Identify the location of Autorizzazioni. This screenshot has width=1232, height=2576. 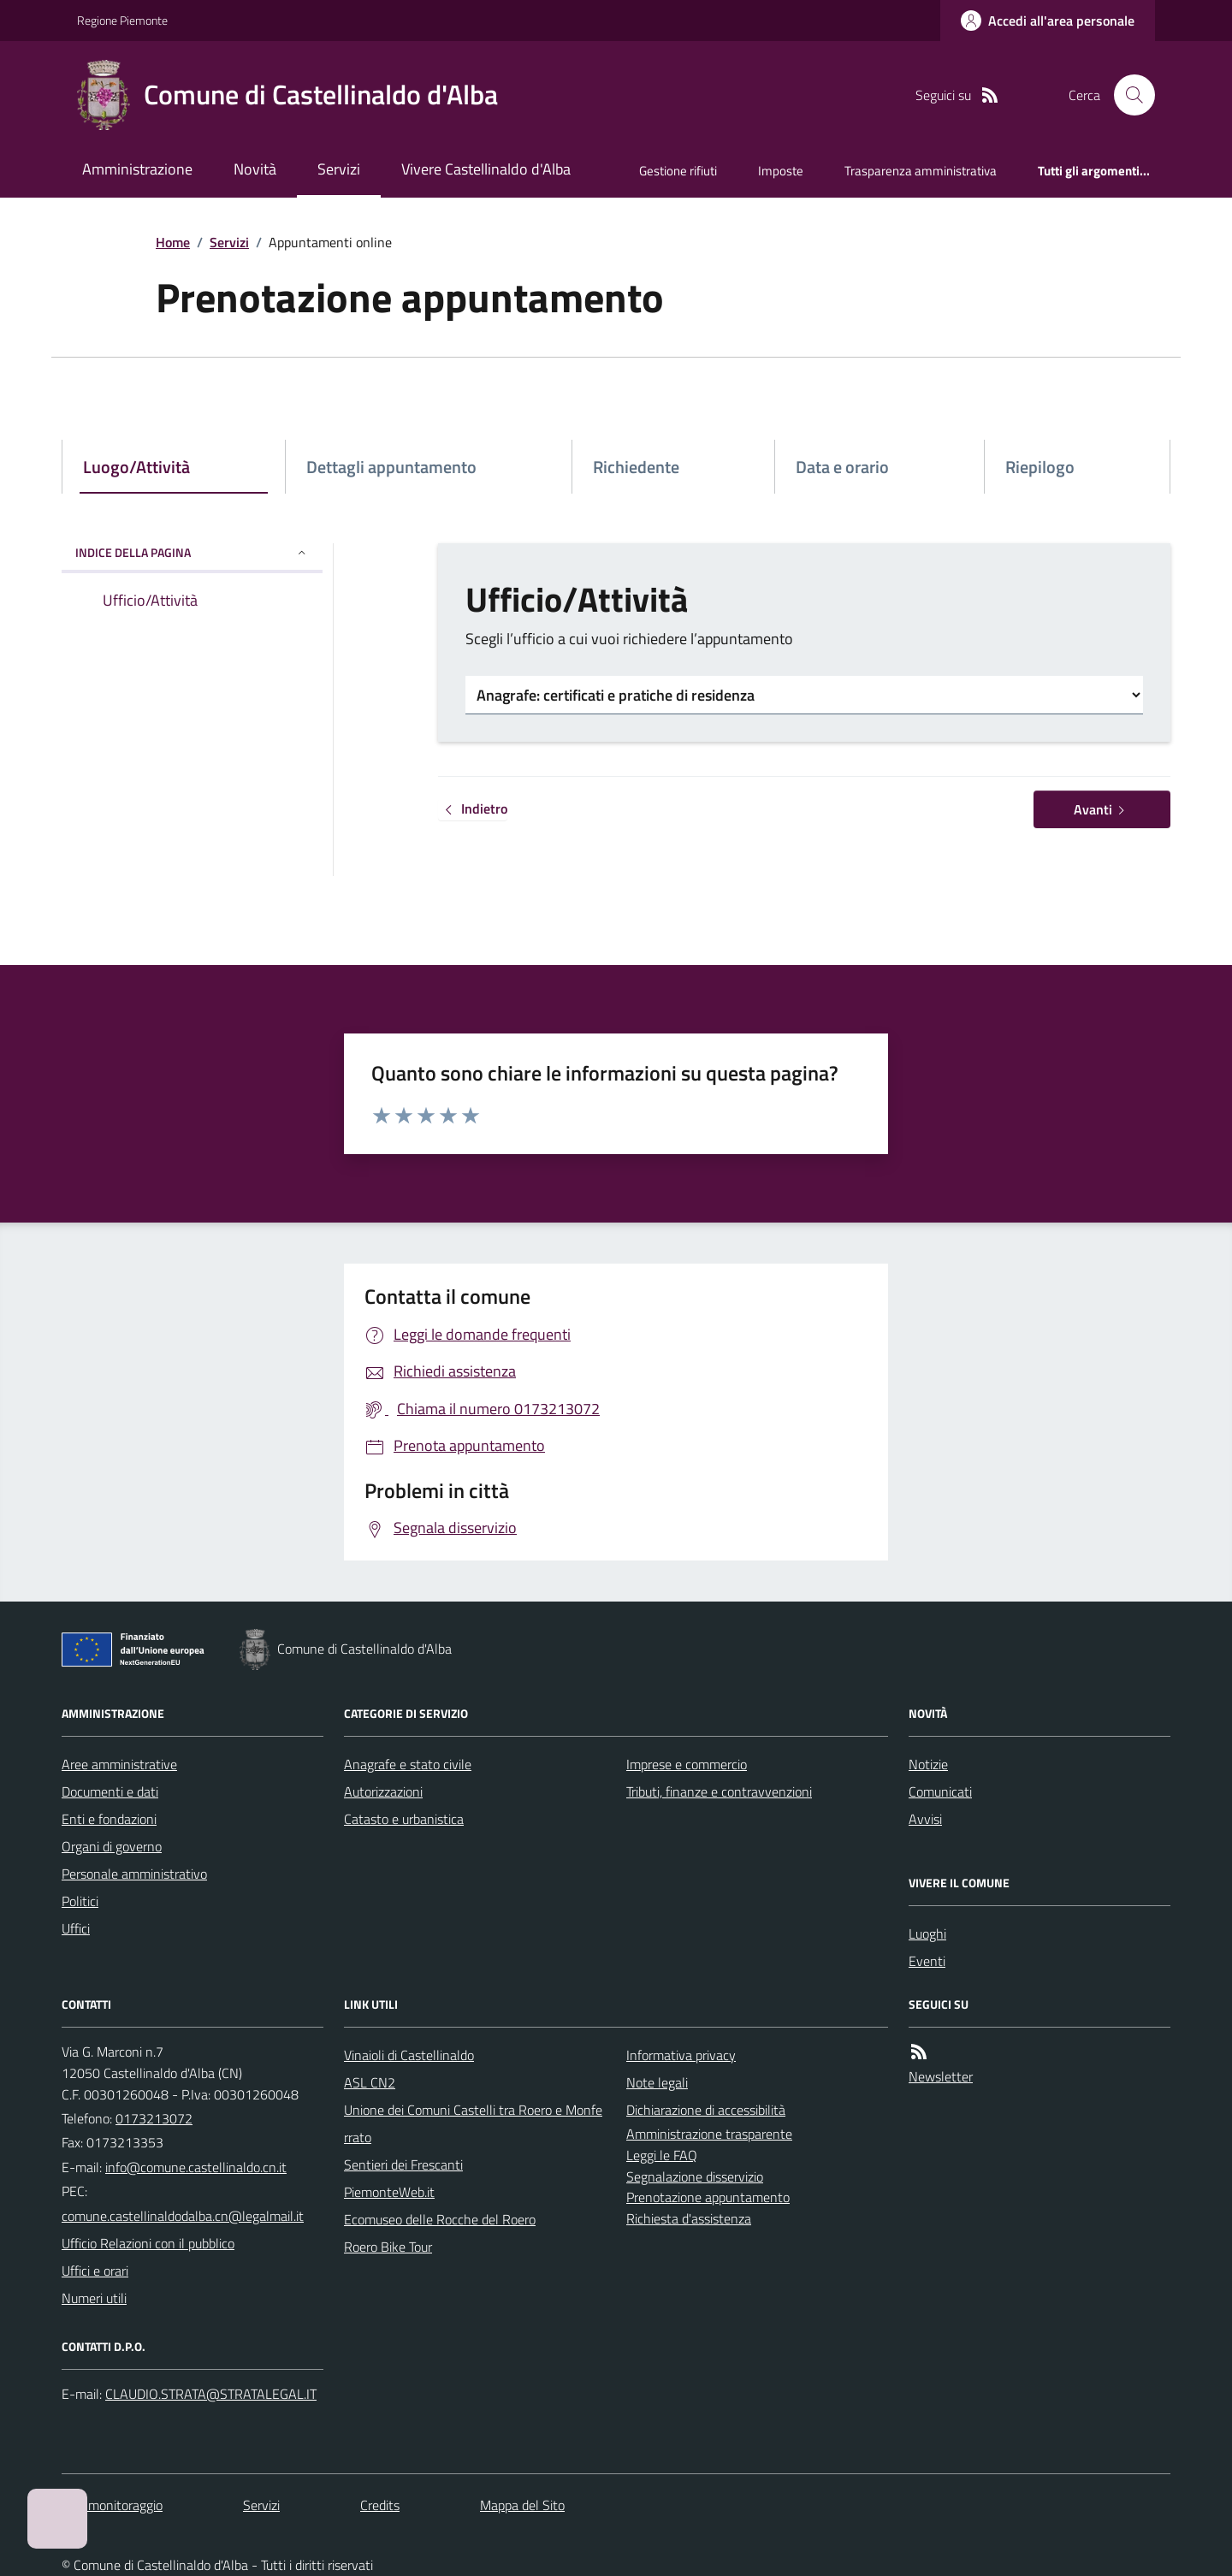
(383, 1791).